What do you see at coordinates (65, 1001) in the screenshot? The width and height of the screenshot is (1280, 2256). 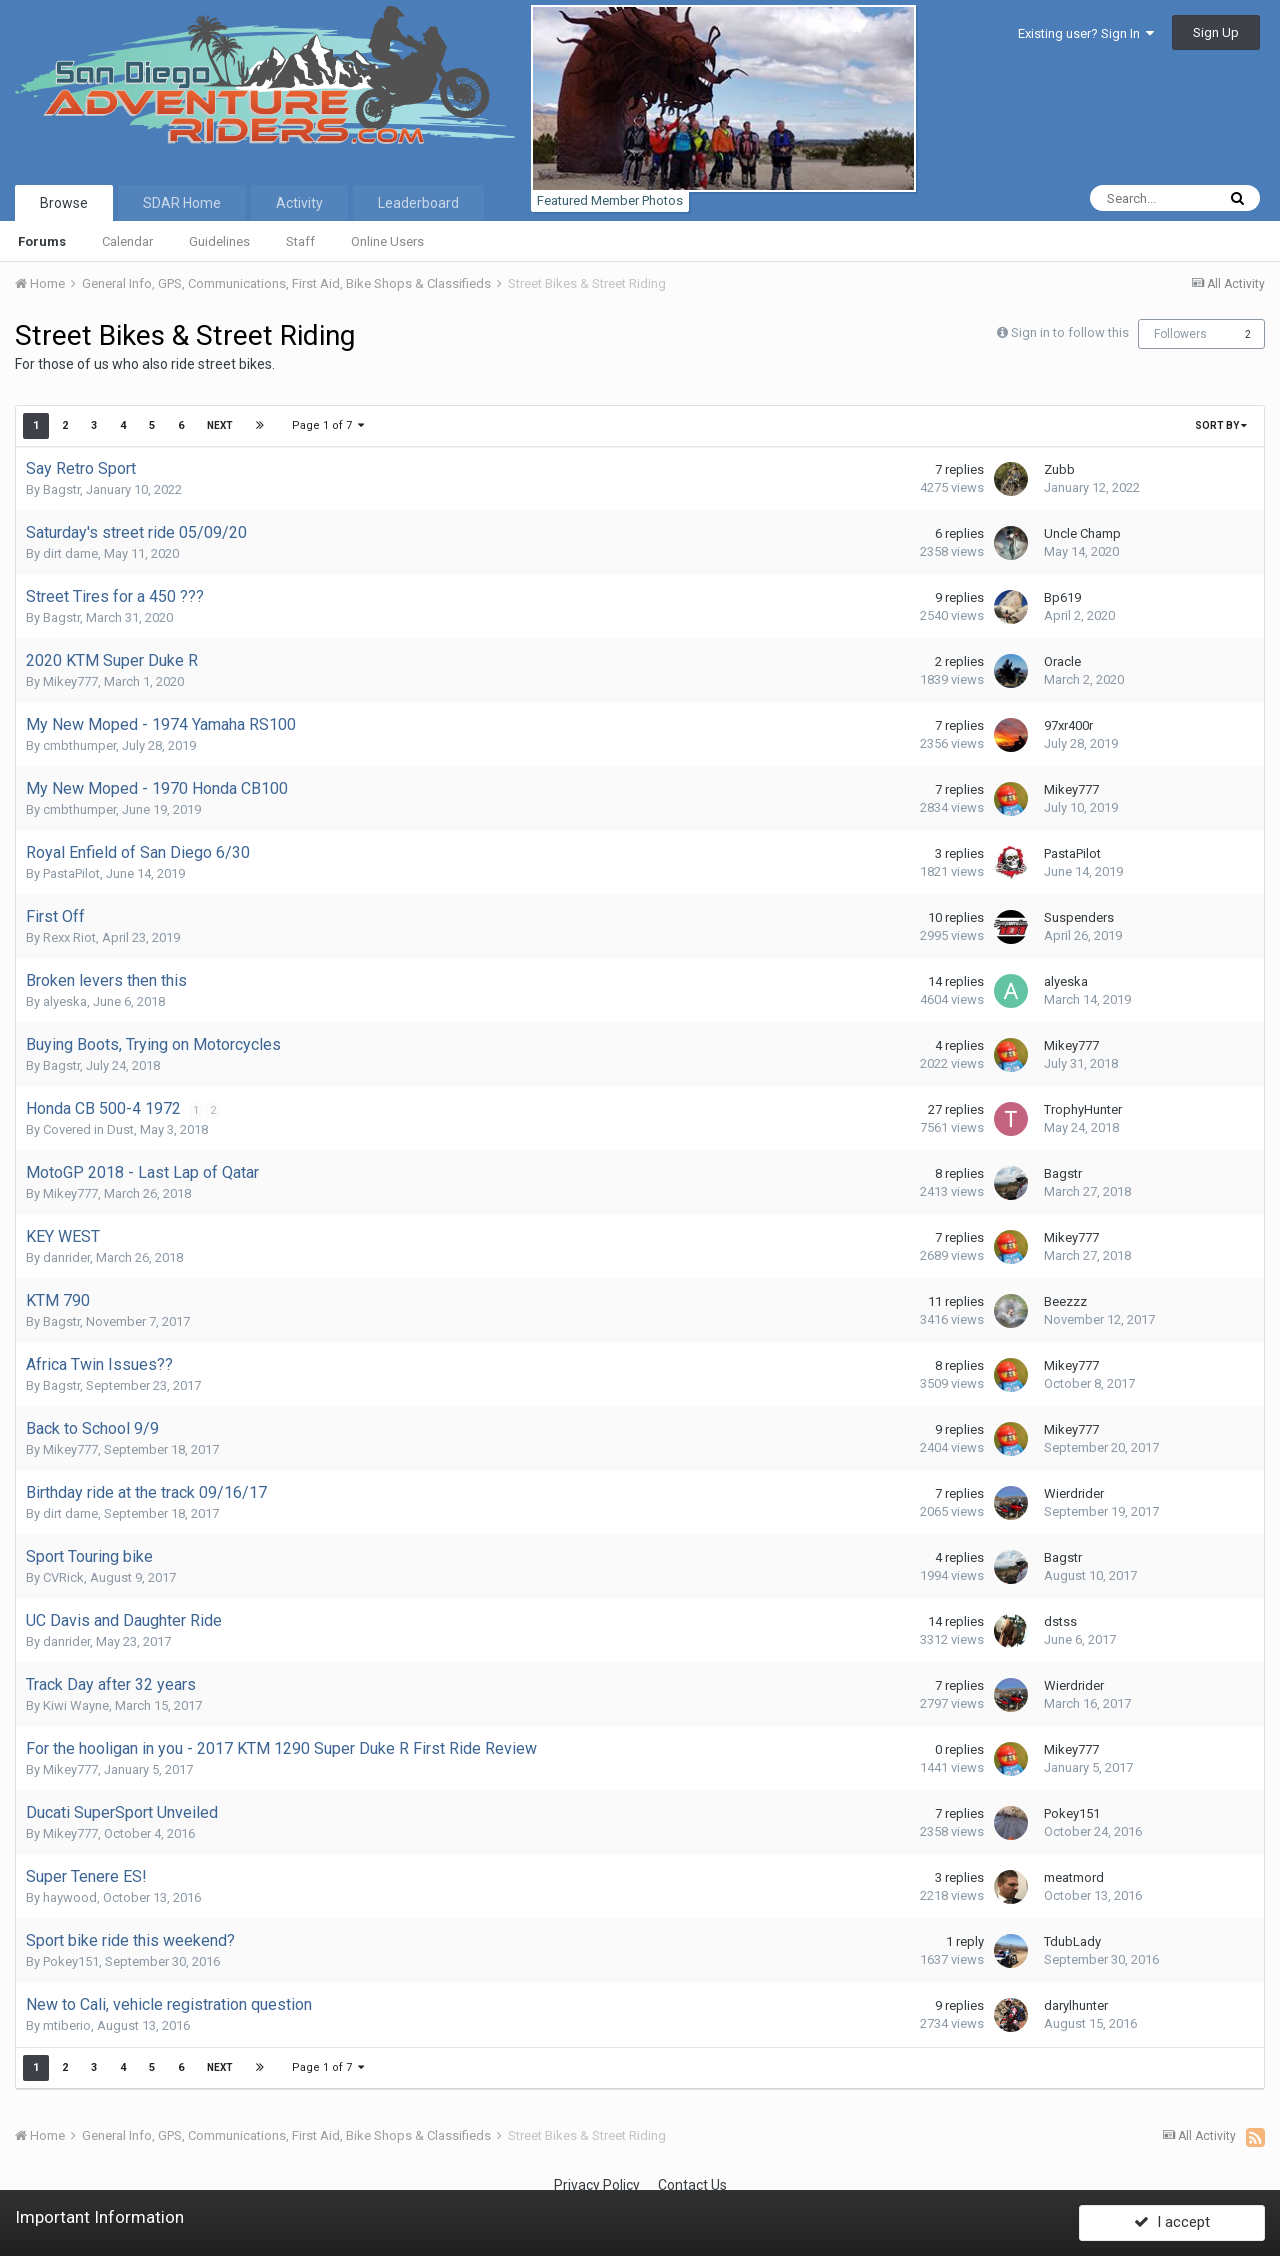 I see `alyeska` at bounding box center [65, 1001].